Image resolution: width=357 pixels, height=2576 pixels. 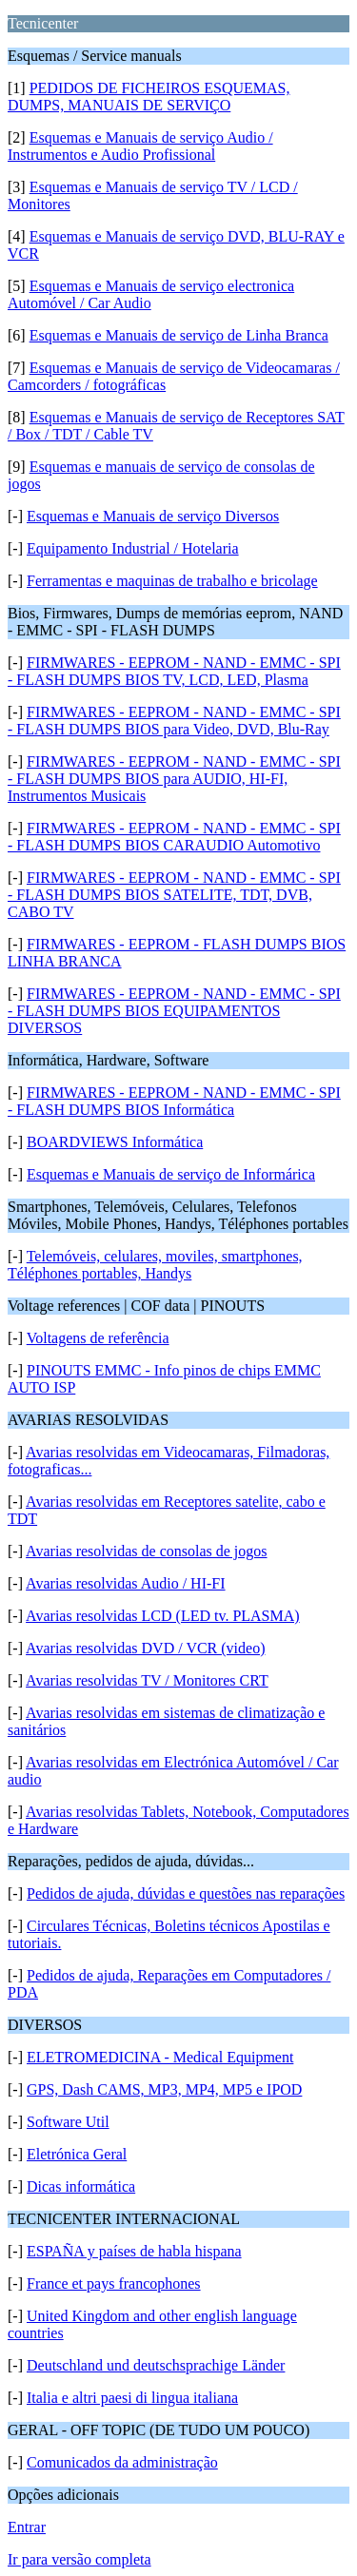 I want to click on Pedidos de ajuda, dúvidas e questões nas reparações, so click(x=186, y=1893).